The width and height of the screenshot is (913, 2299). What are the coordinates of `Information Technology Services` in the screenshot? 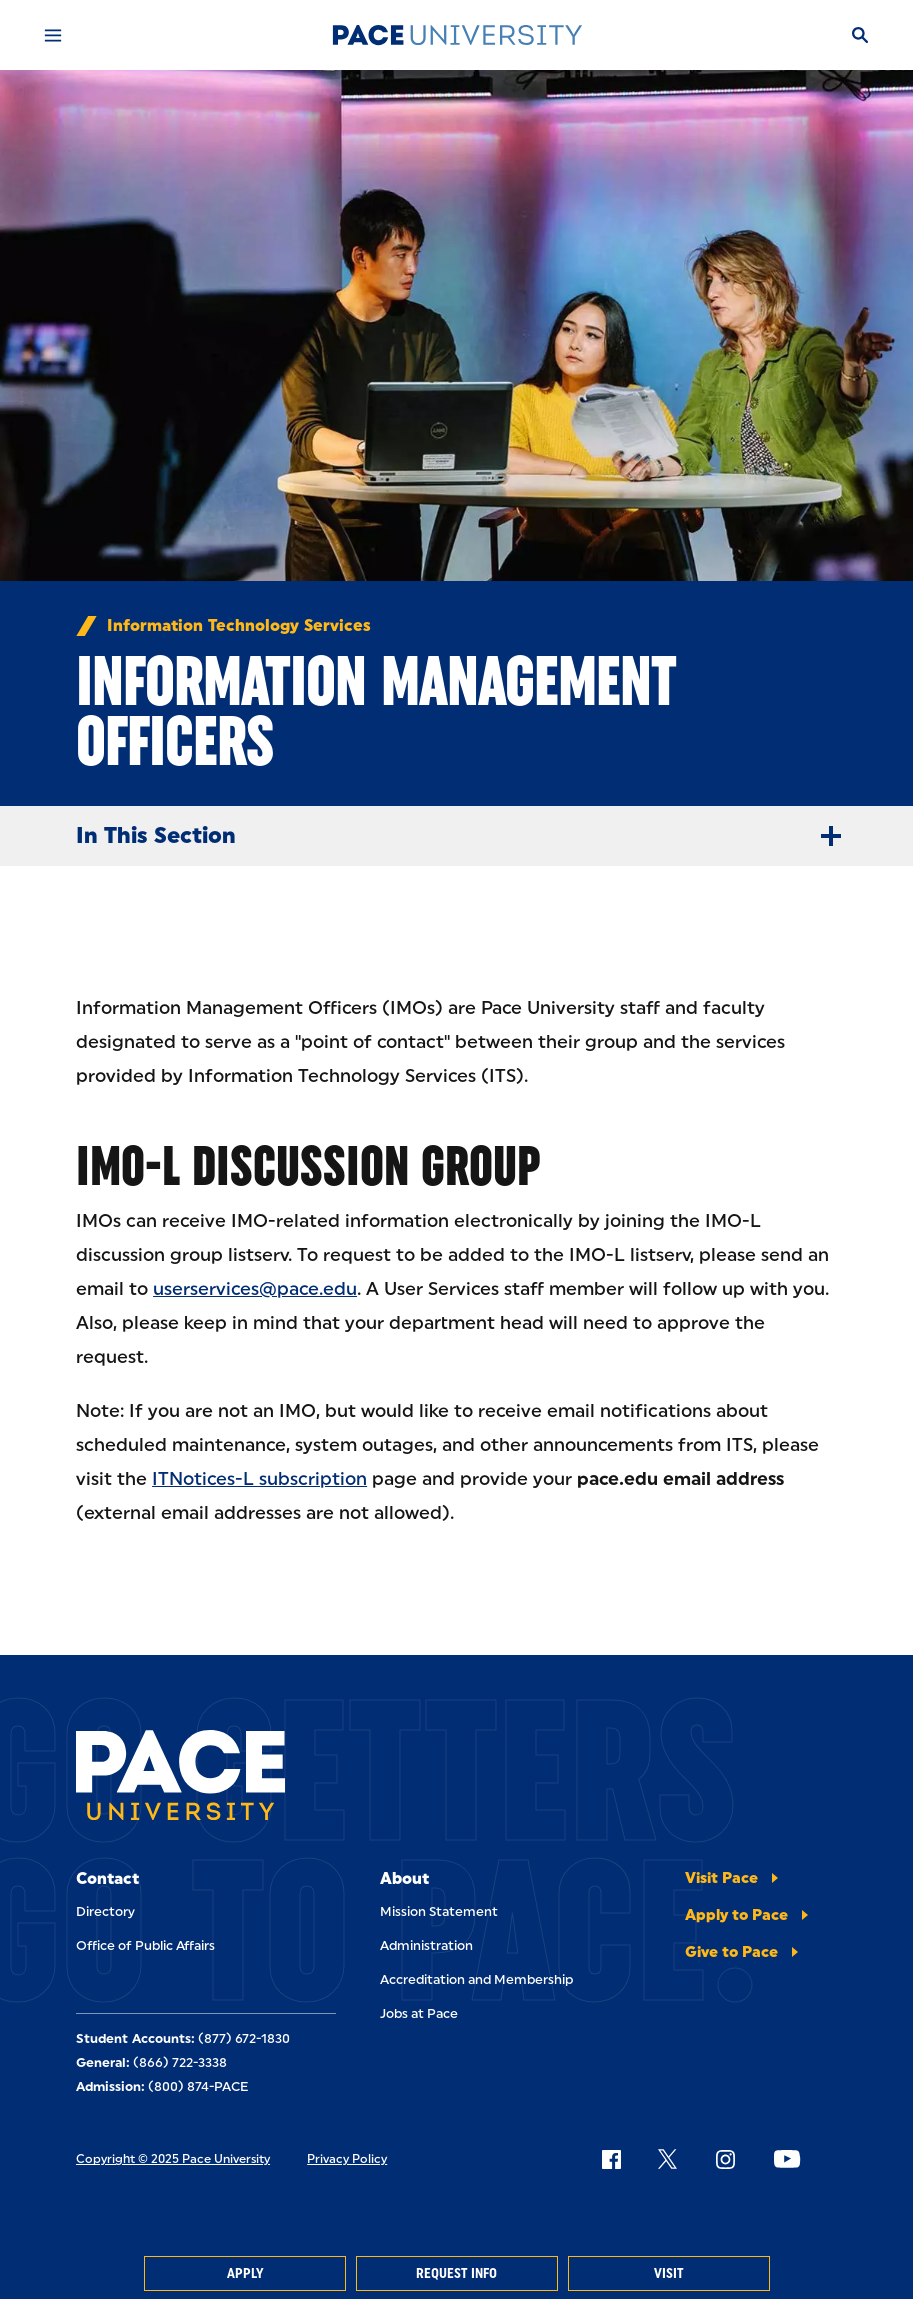 It's located at (239, 626).